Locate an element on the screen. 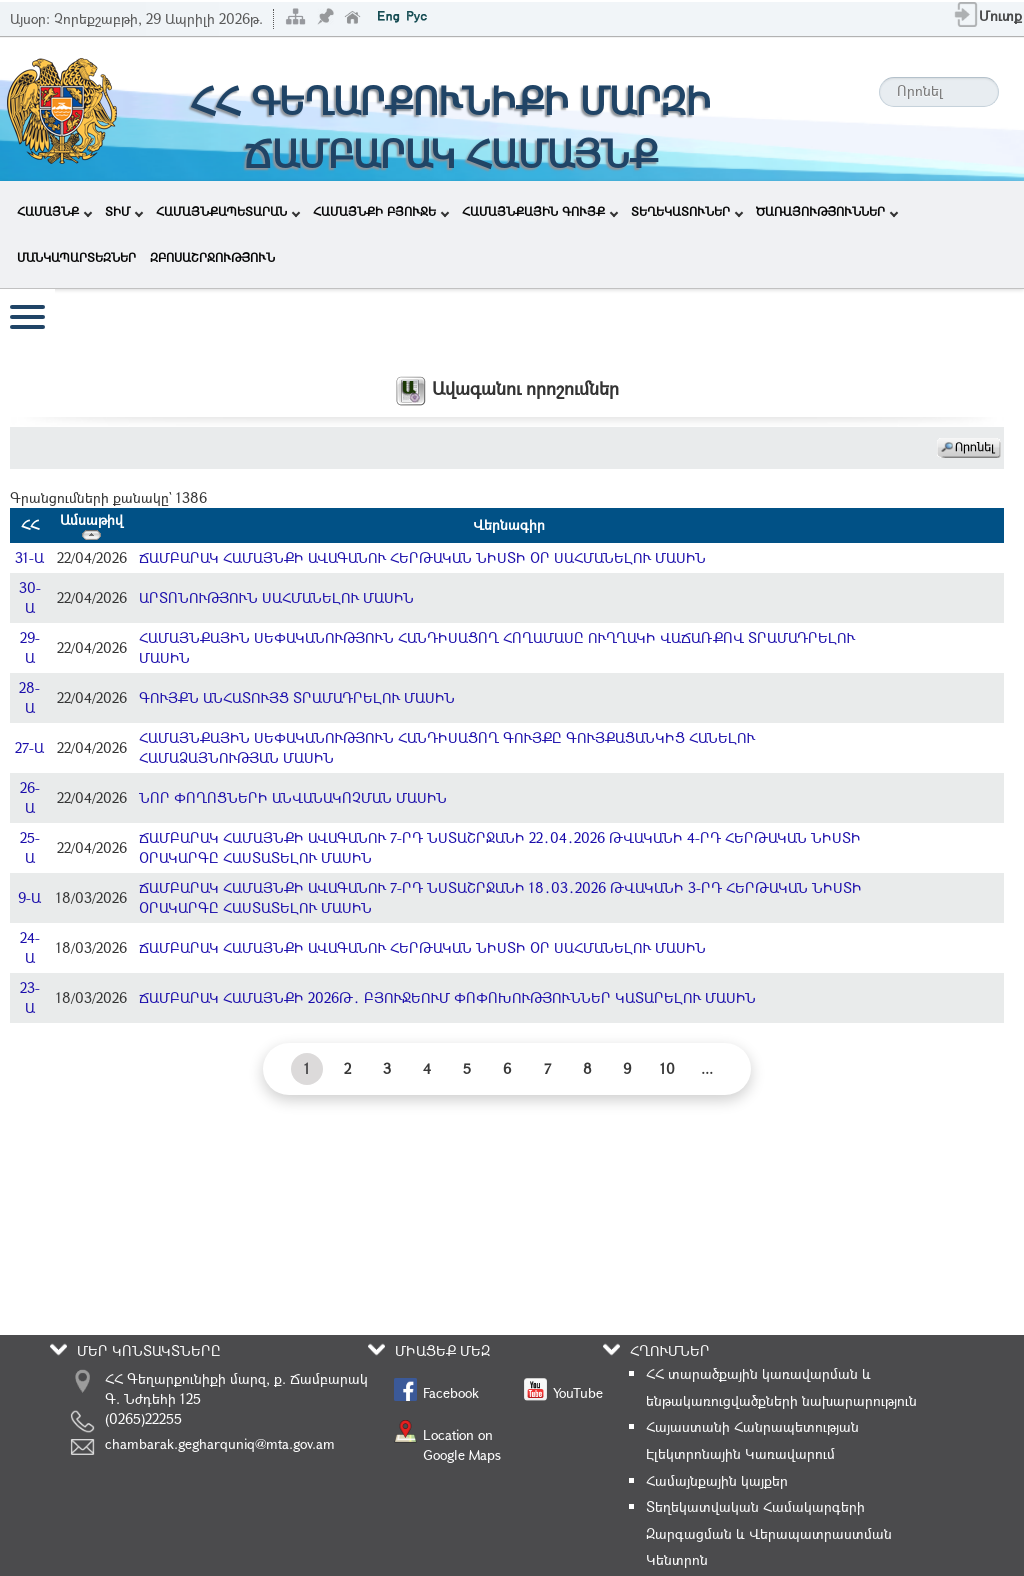  ՏԻՄ is located at coordinates (124, 211).